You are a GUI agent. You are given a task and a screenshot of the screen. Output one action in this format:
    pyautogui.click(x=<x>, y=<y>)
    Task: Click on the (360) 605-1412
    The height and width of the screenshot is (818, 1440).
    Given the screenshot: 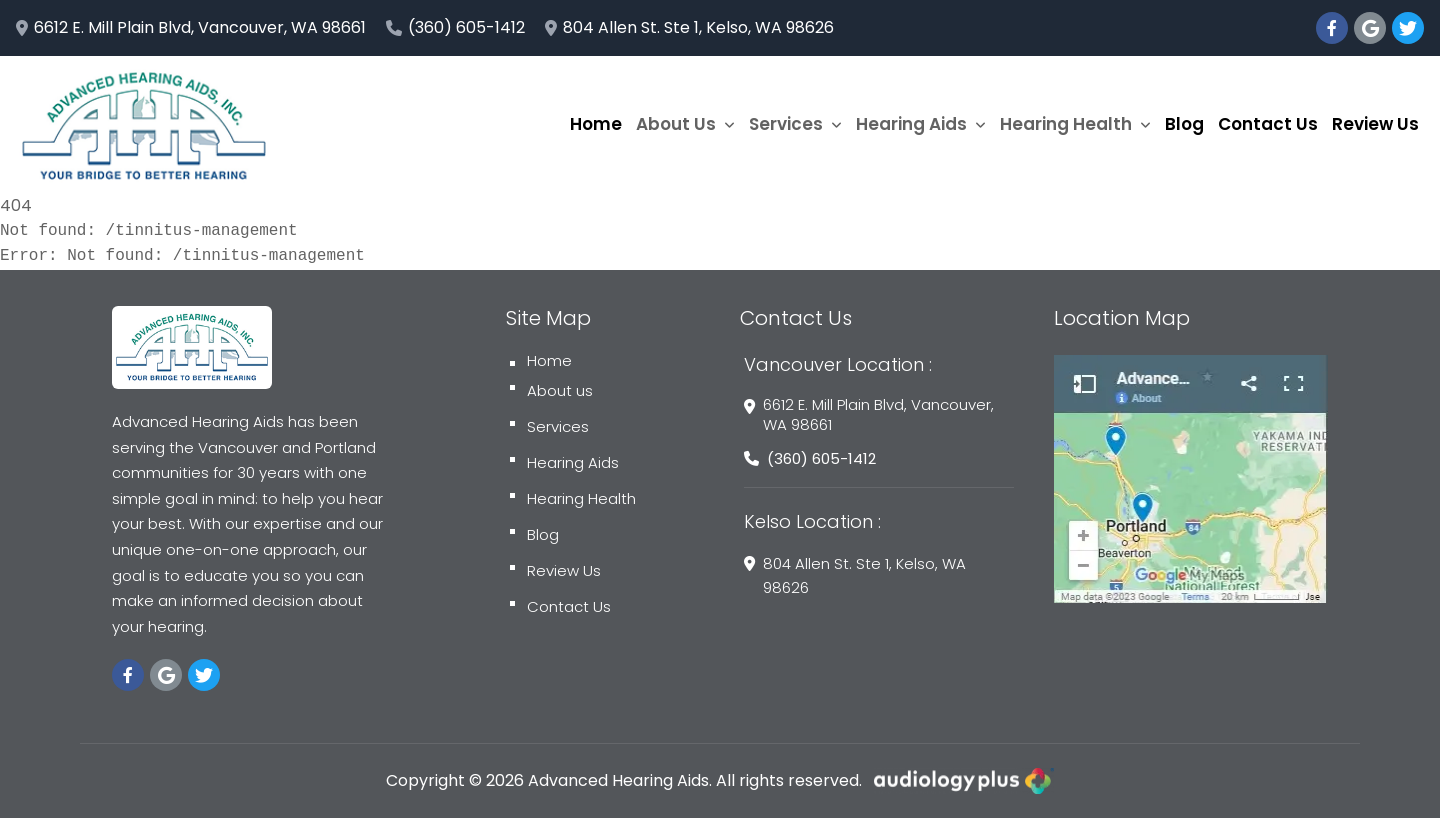 What is the action you would take?
    pyautogui.click(x=455, y=27)
    